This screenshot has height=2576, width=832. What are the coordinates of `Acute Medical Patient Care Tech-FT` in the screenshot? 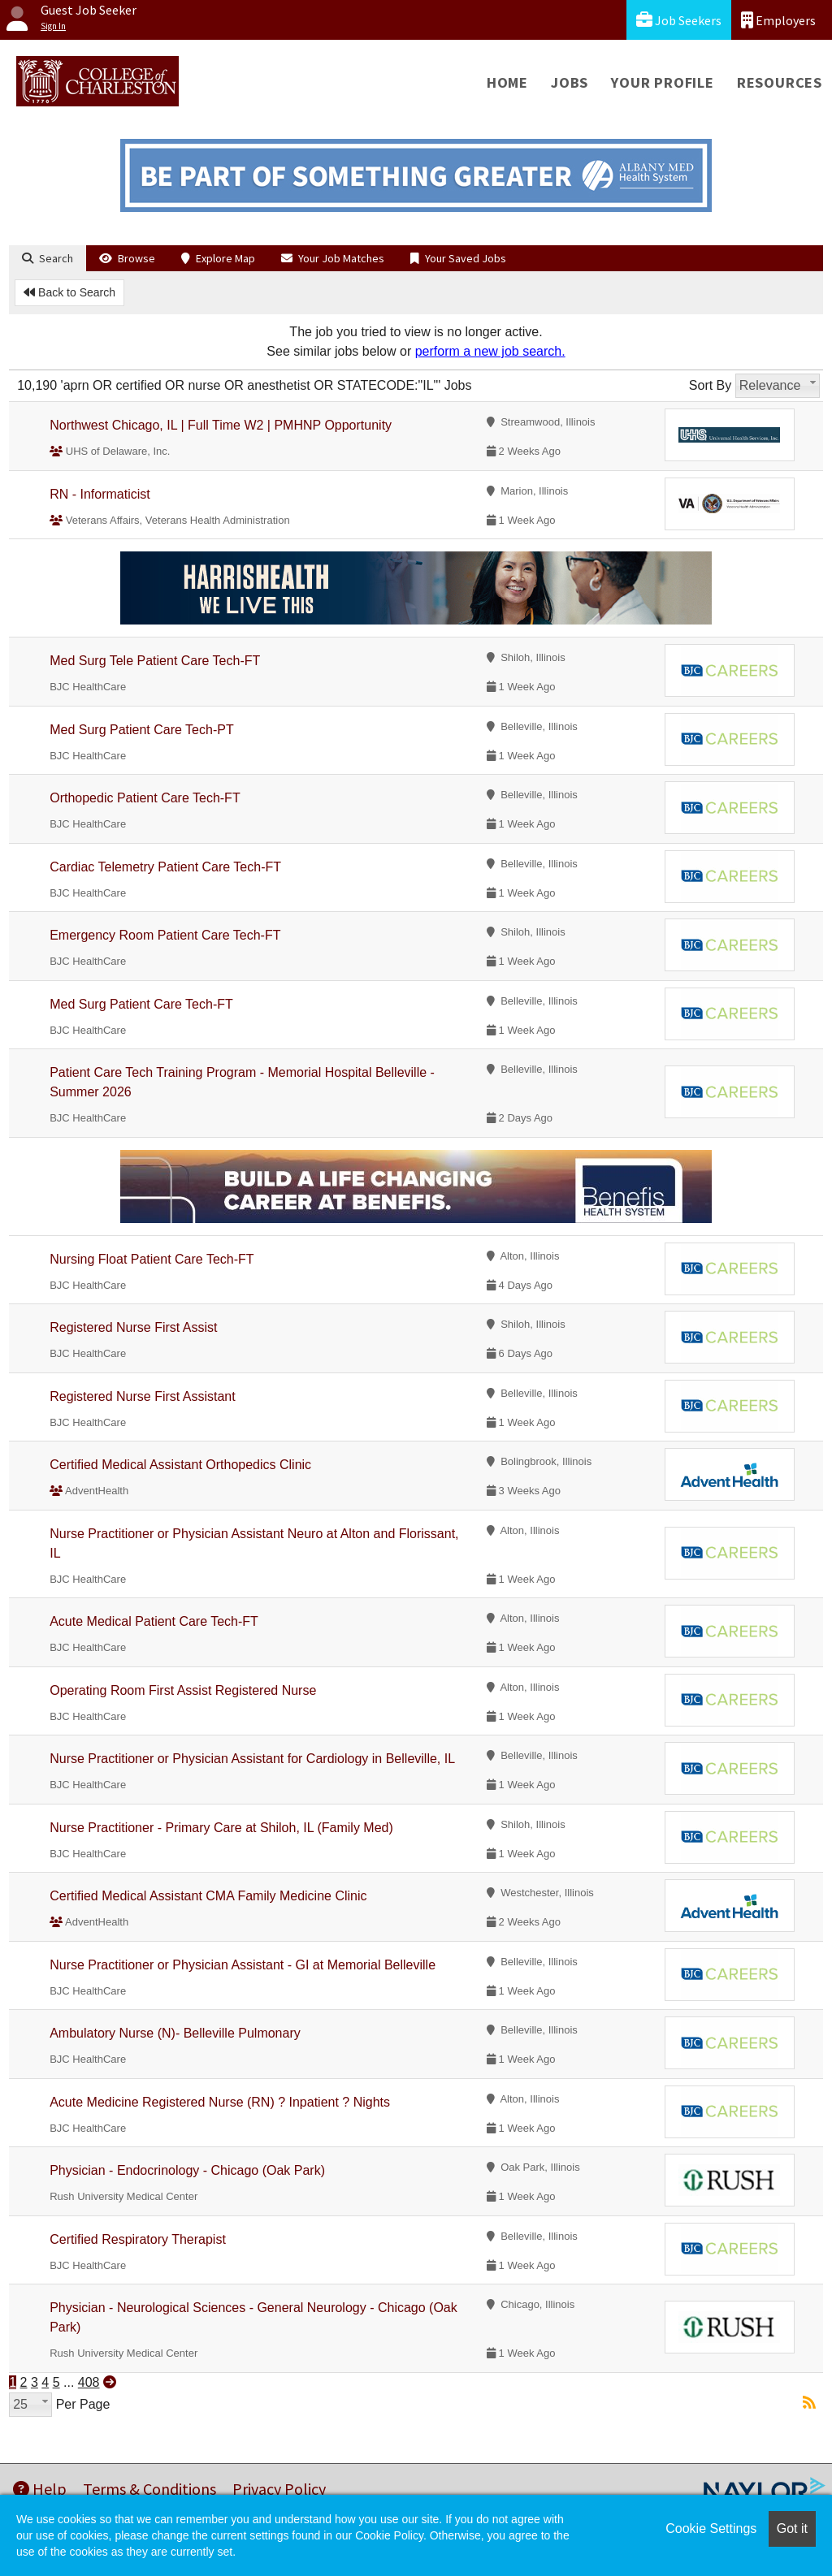 It's located at (154, 1621).